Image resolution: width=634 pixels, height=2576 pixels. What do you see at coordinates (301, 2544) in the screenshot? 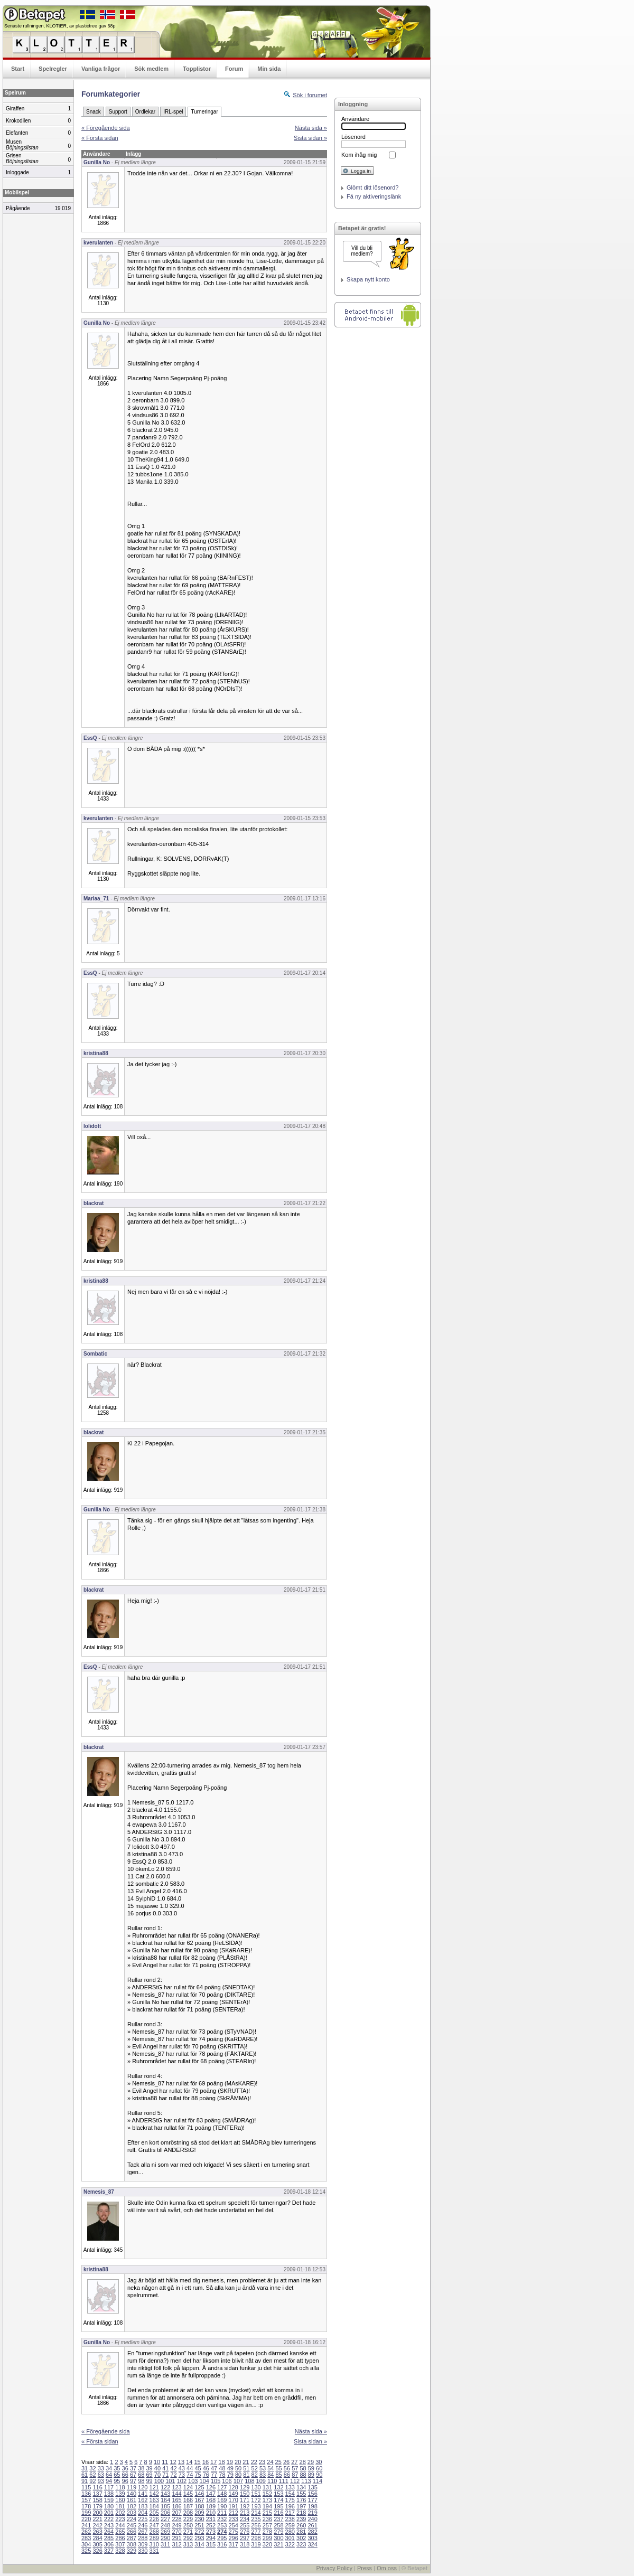
I see `323` at bounding box center [301, 2544].